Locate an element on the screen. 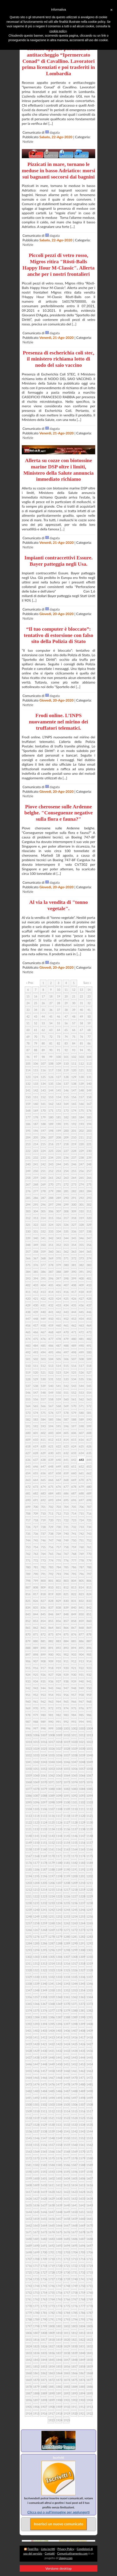 The height and width of the screenshot is (2576, 117). 333 is located at coordinates (50, 1231).